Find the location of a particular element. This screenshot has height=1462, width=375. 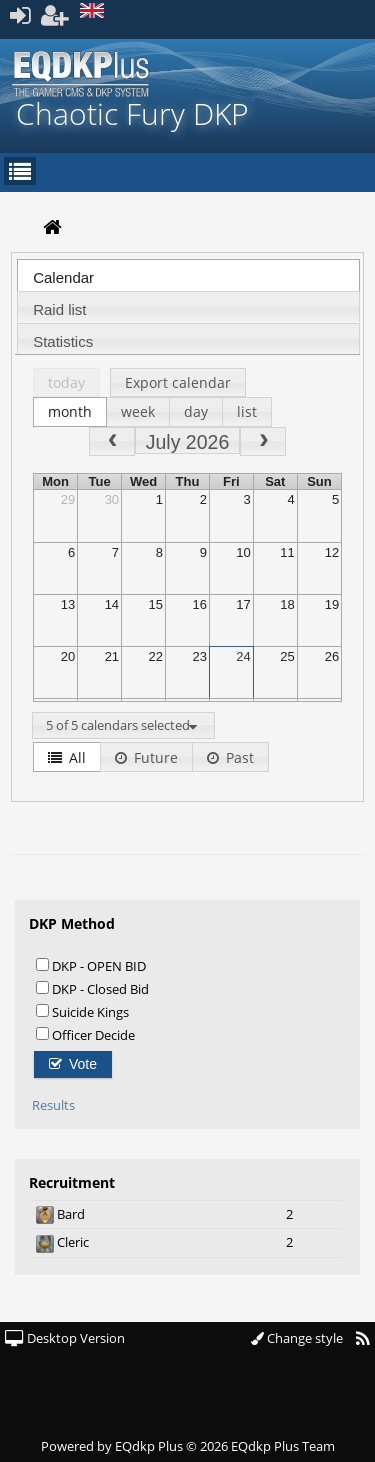

Future is located at coordinates (146, 757).